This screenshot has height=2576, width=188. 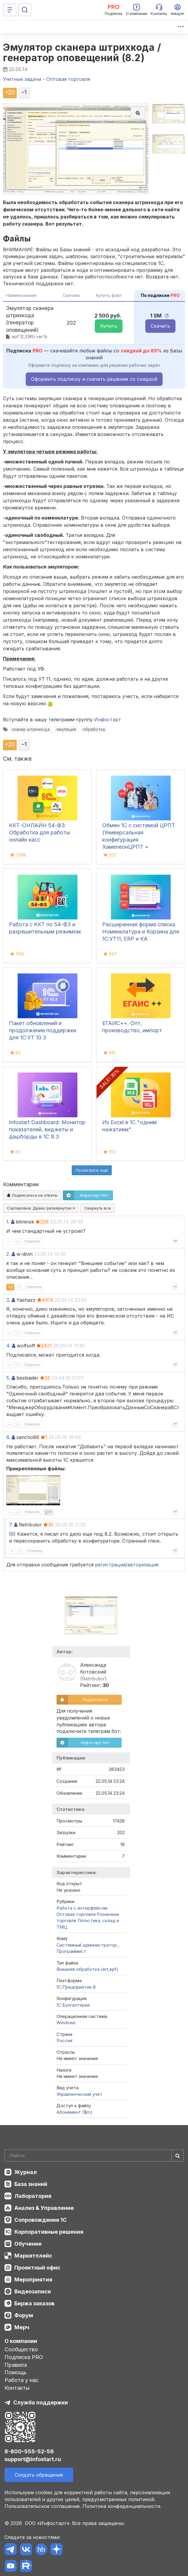 What do you see at coordinates (121, 2506) in the screenshot?
I see `Политика конфиденциальности.` at bounding box center [121, 2506].